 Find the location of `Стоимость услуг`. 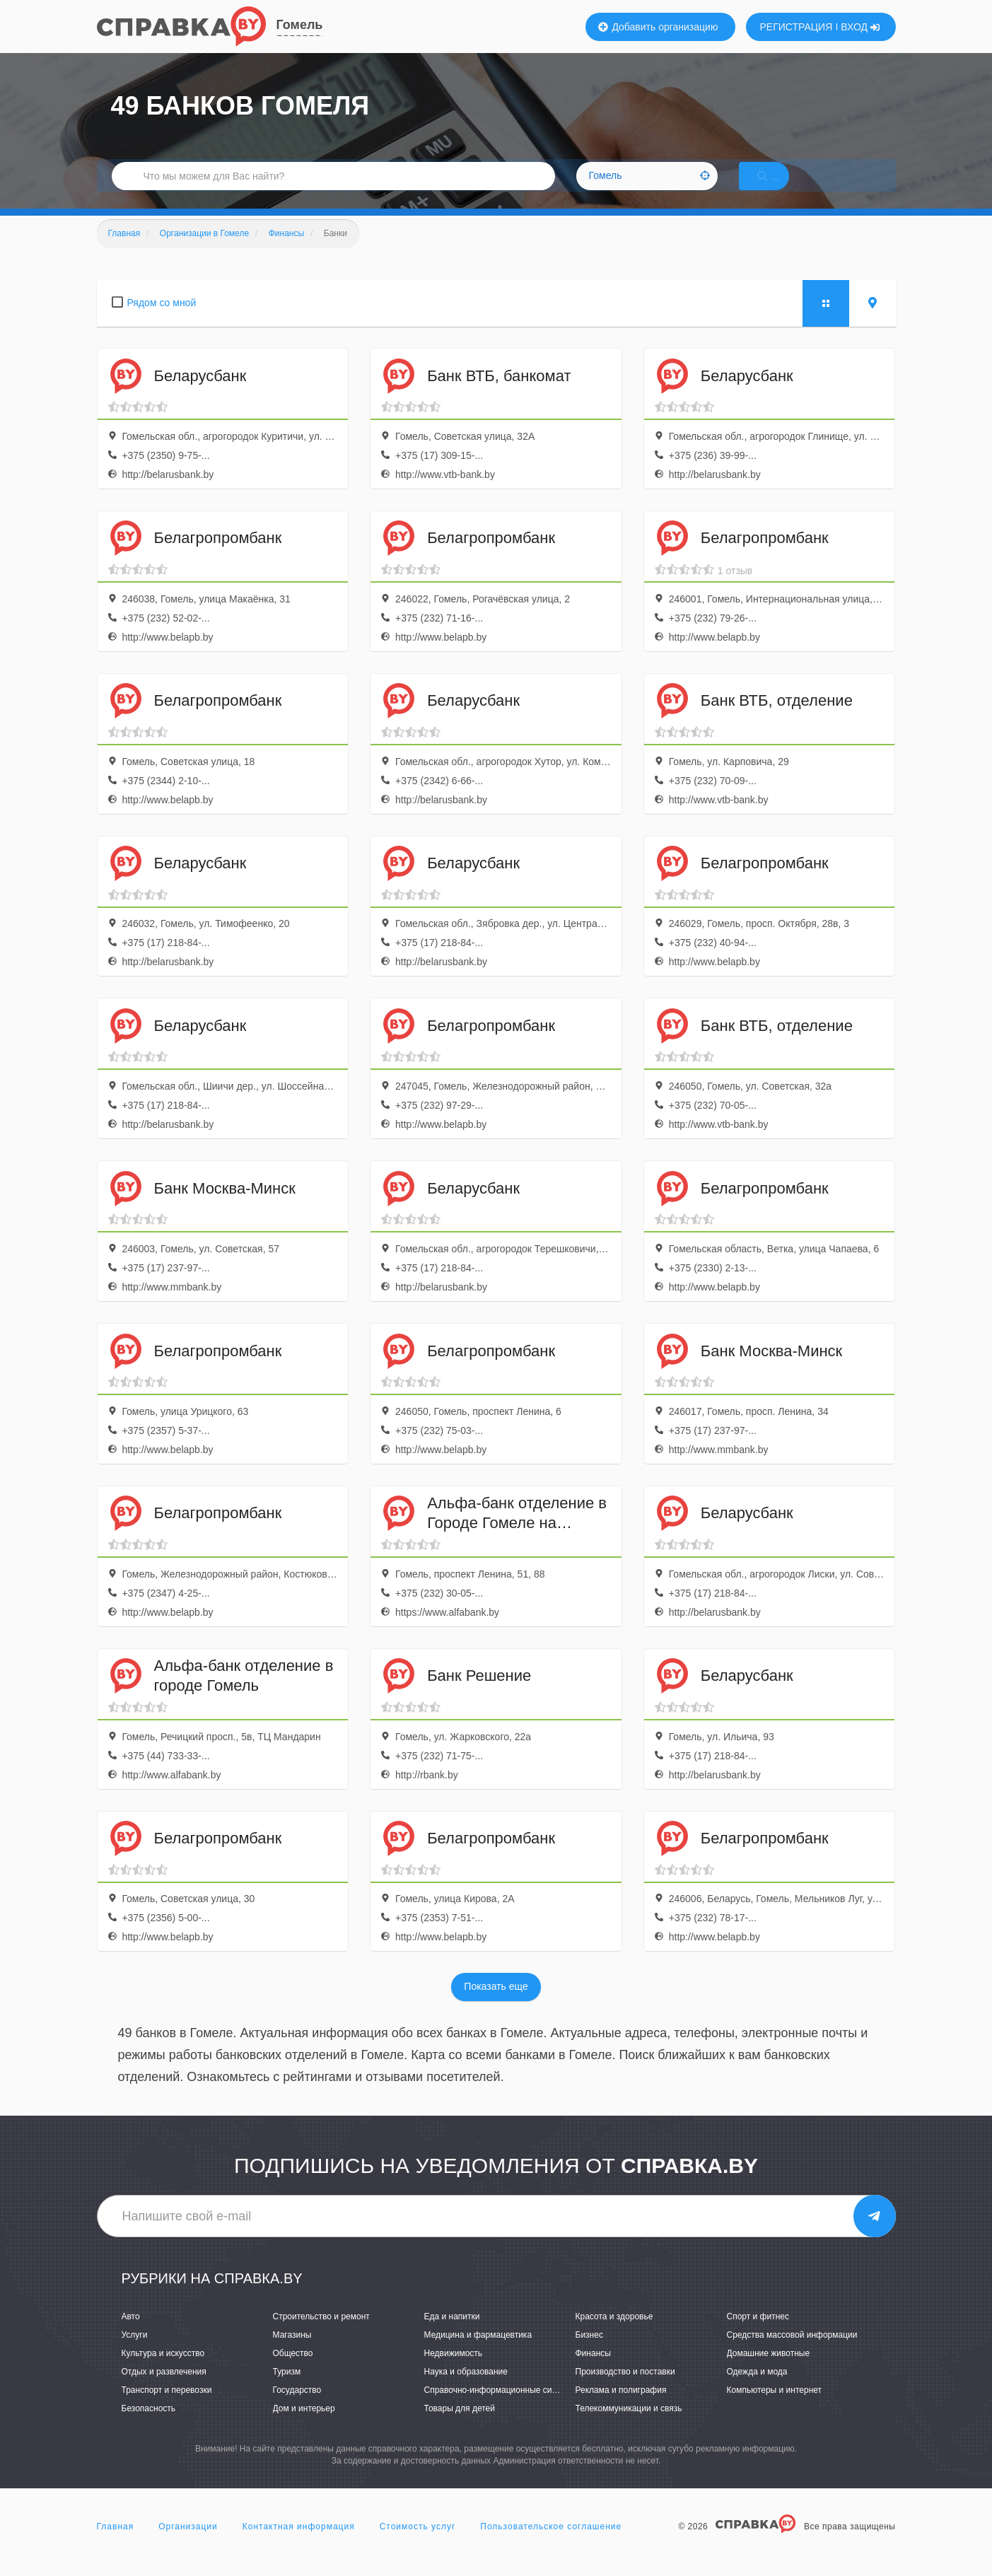

Стоимость услуг is located at coordinates (418, 2543).